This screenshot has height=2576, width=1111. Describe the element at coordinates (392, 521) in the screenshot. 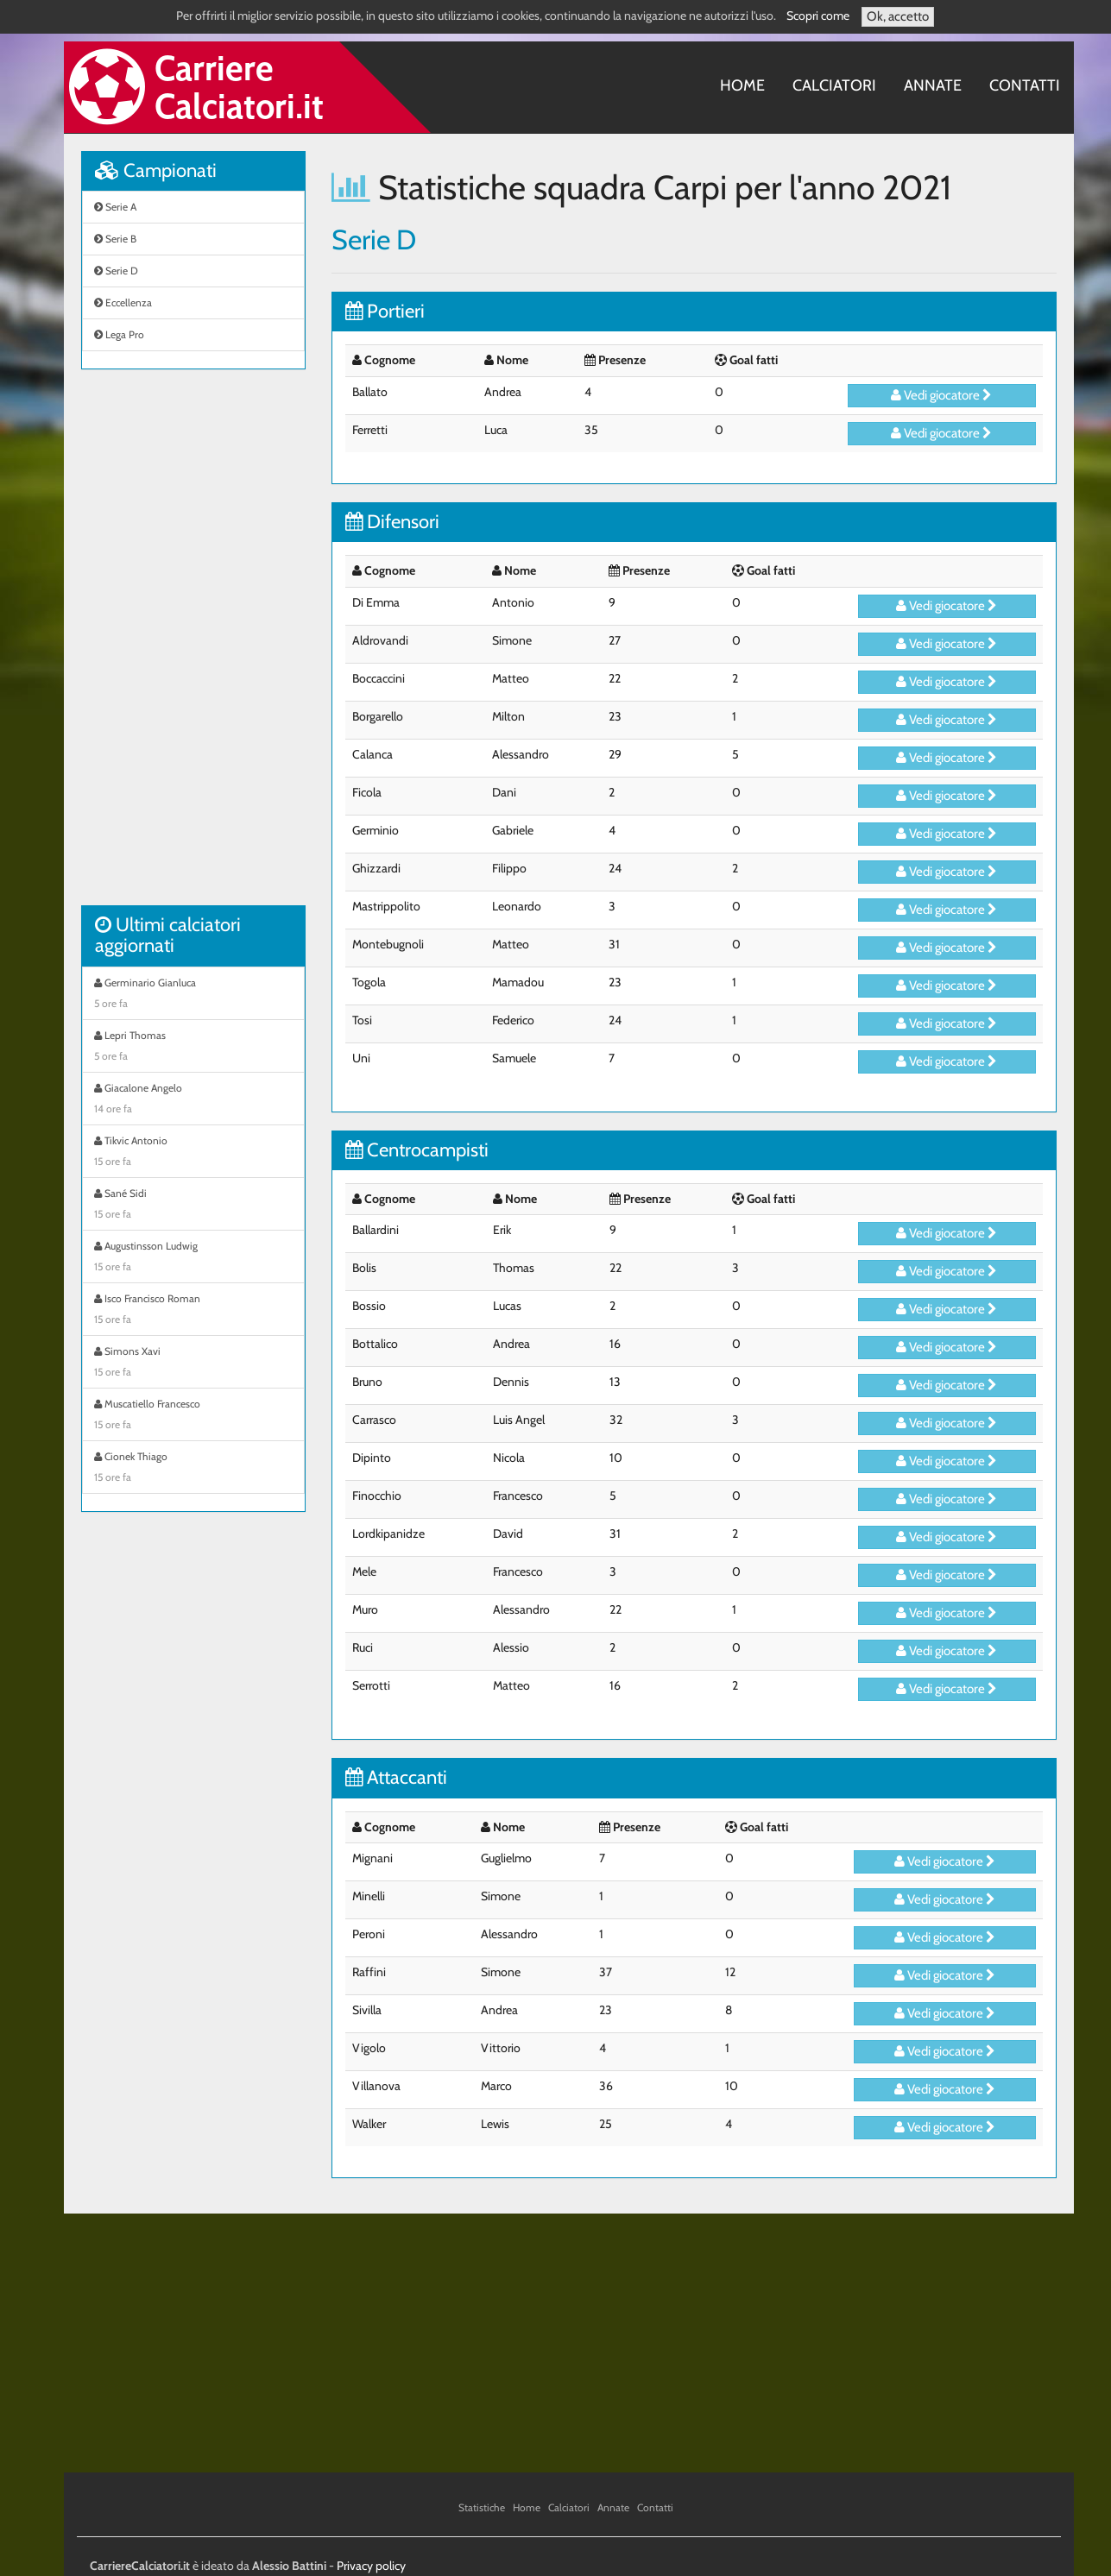

I see `Difensori` at that location.